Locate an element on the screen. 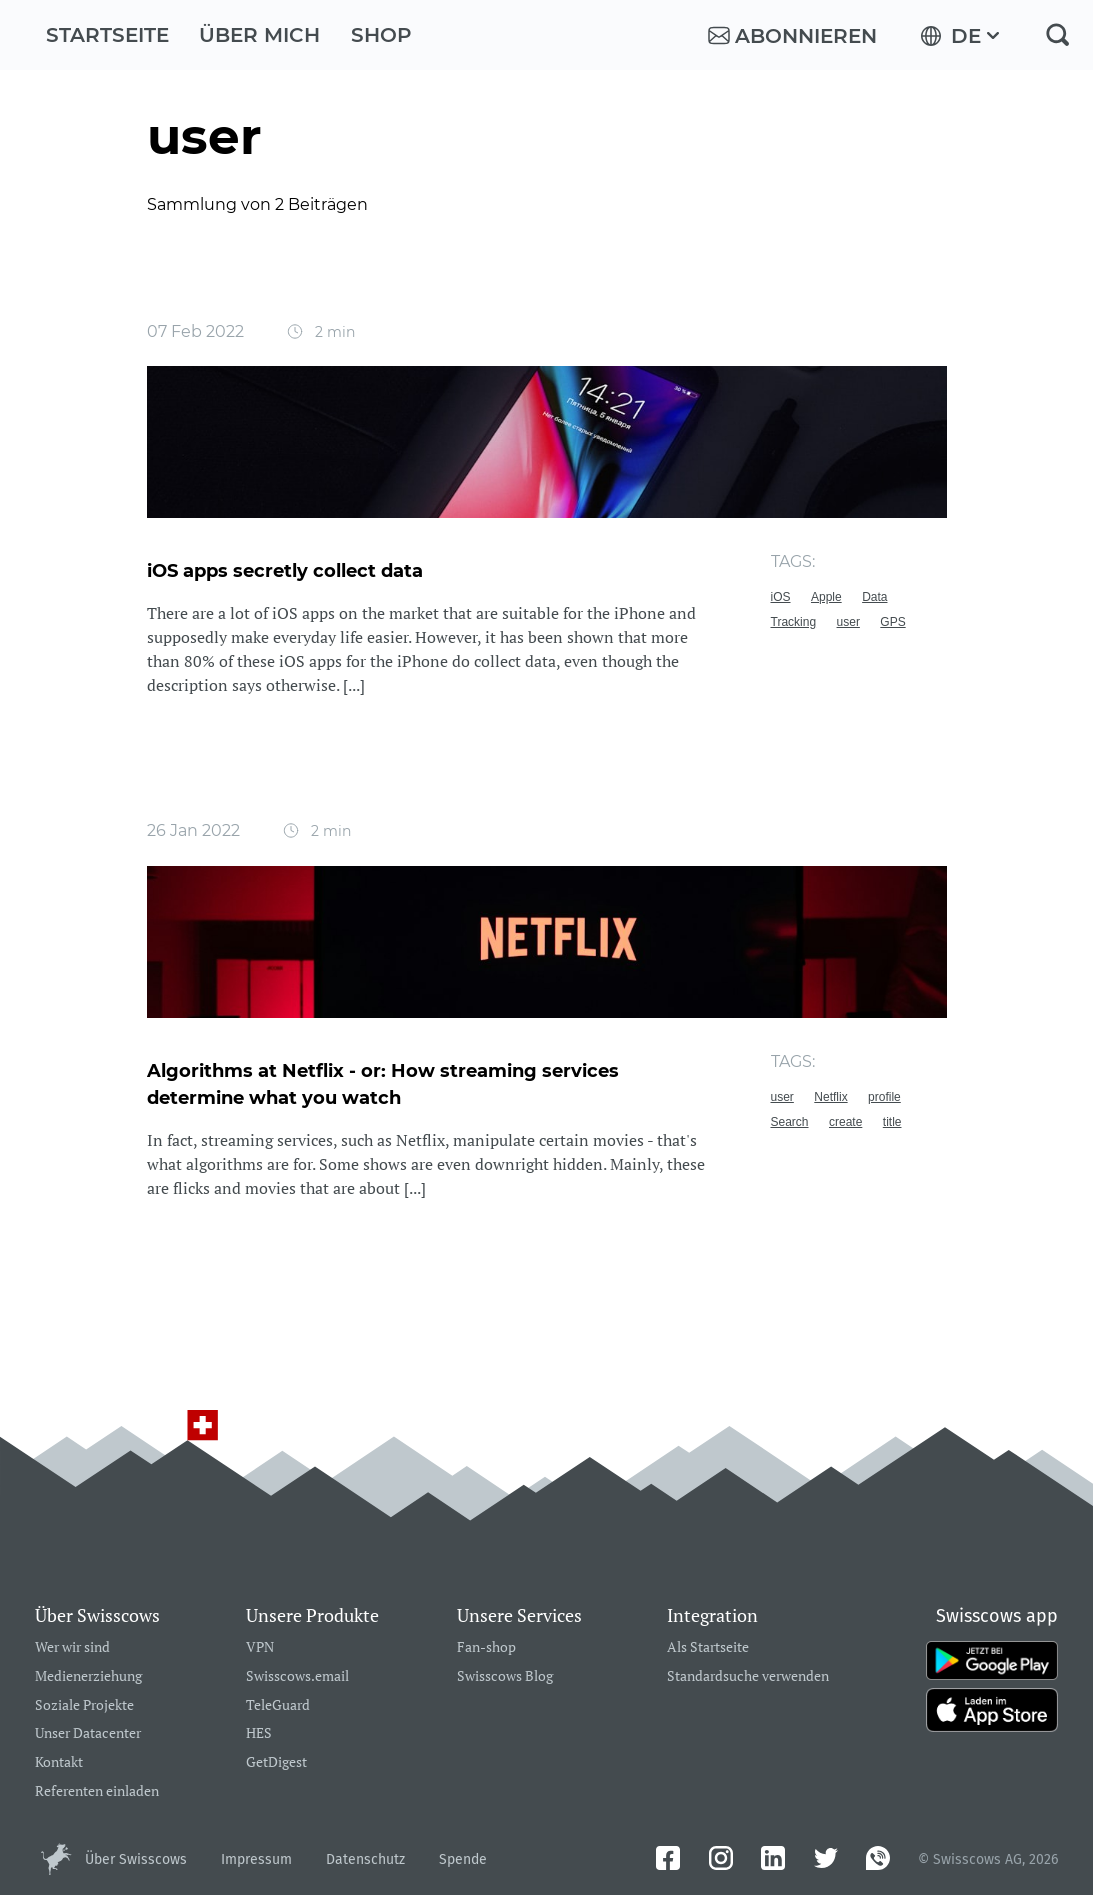 The width and height of the screenshot is (1093, 1895). profile is located at coordinates (884, 1097).